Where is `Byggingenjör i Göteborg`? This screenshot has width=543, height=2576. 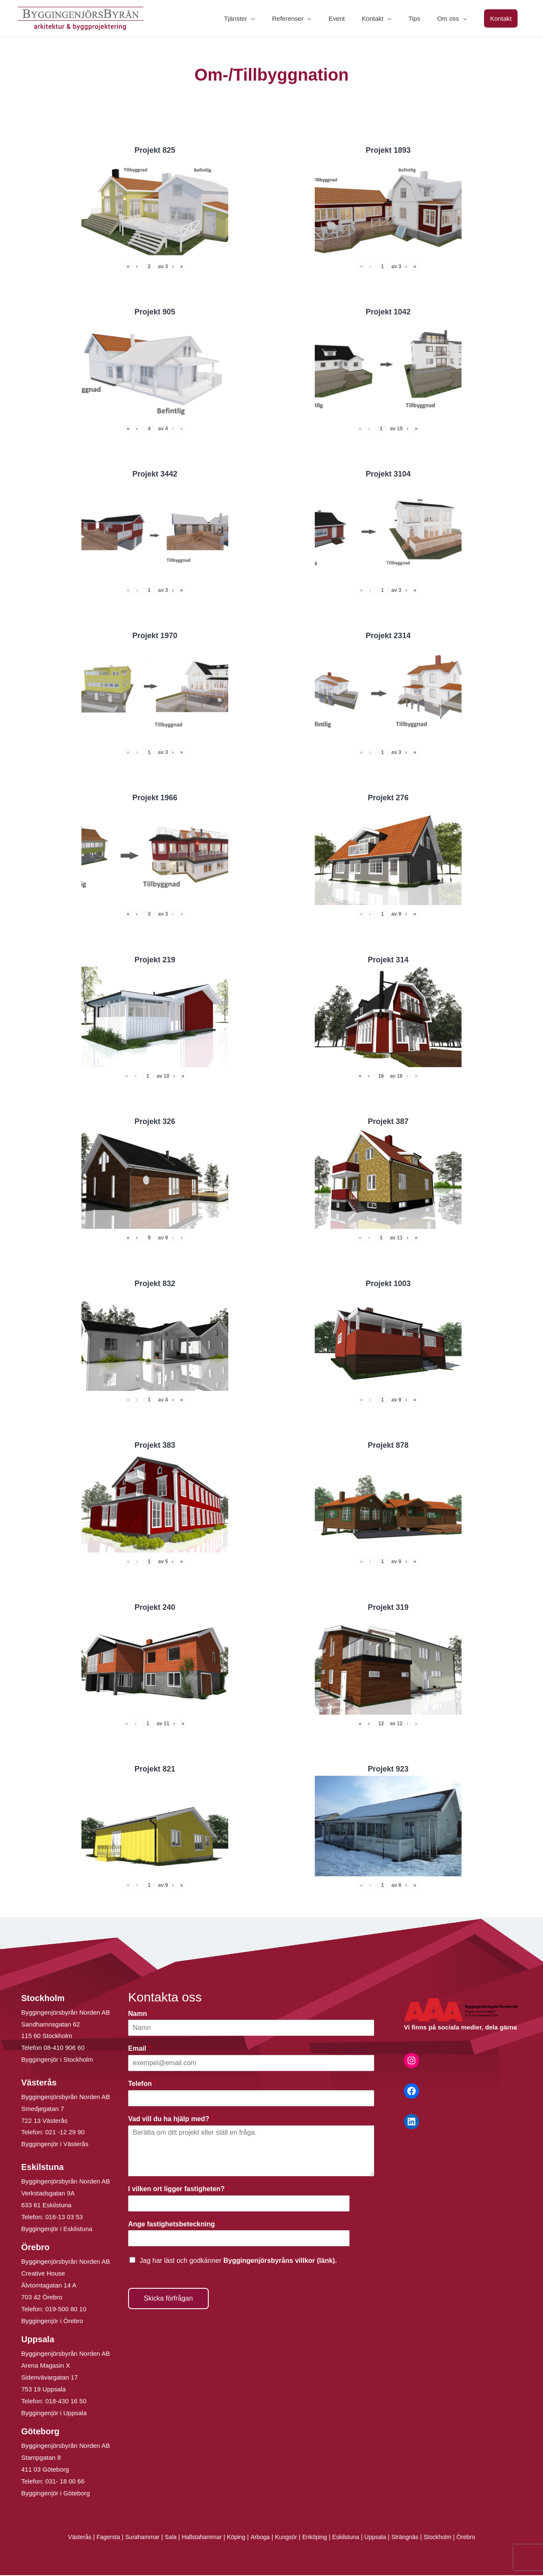 Byggingenjör i Göteborg is located at coordinates (55, 2494).